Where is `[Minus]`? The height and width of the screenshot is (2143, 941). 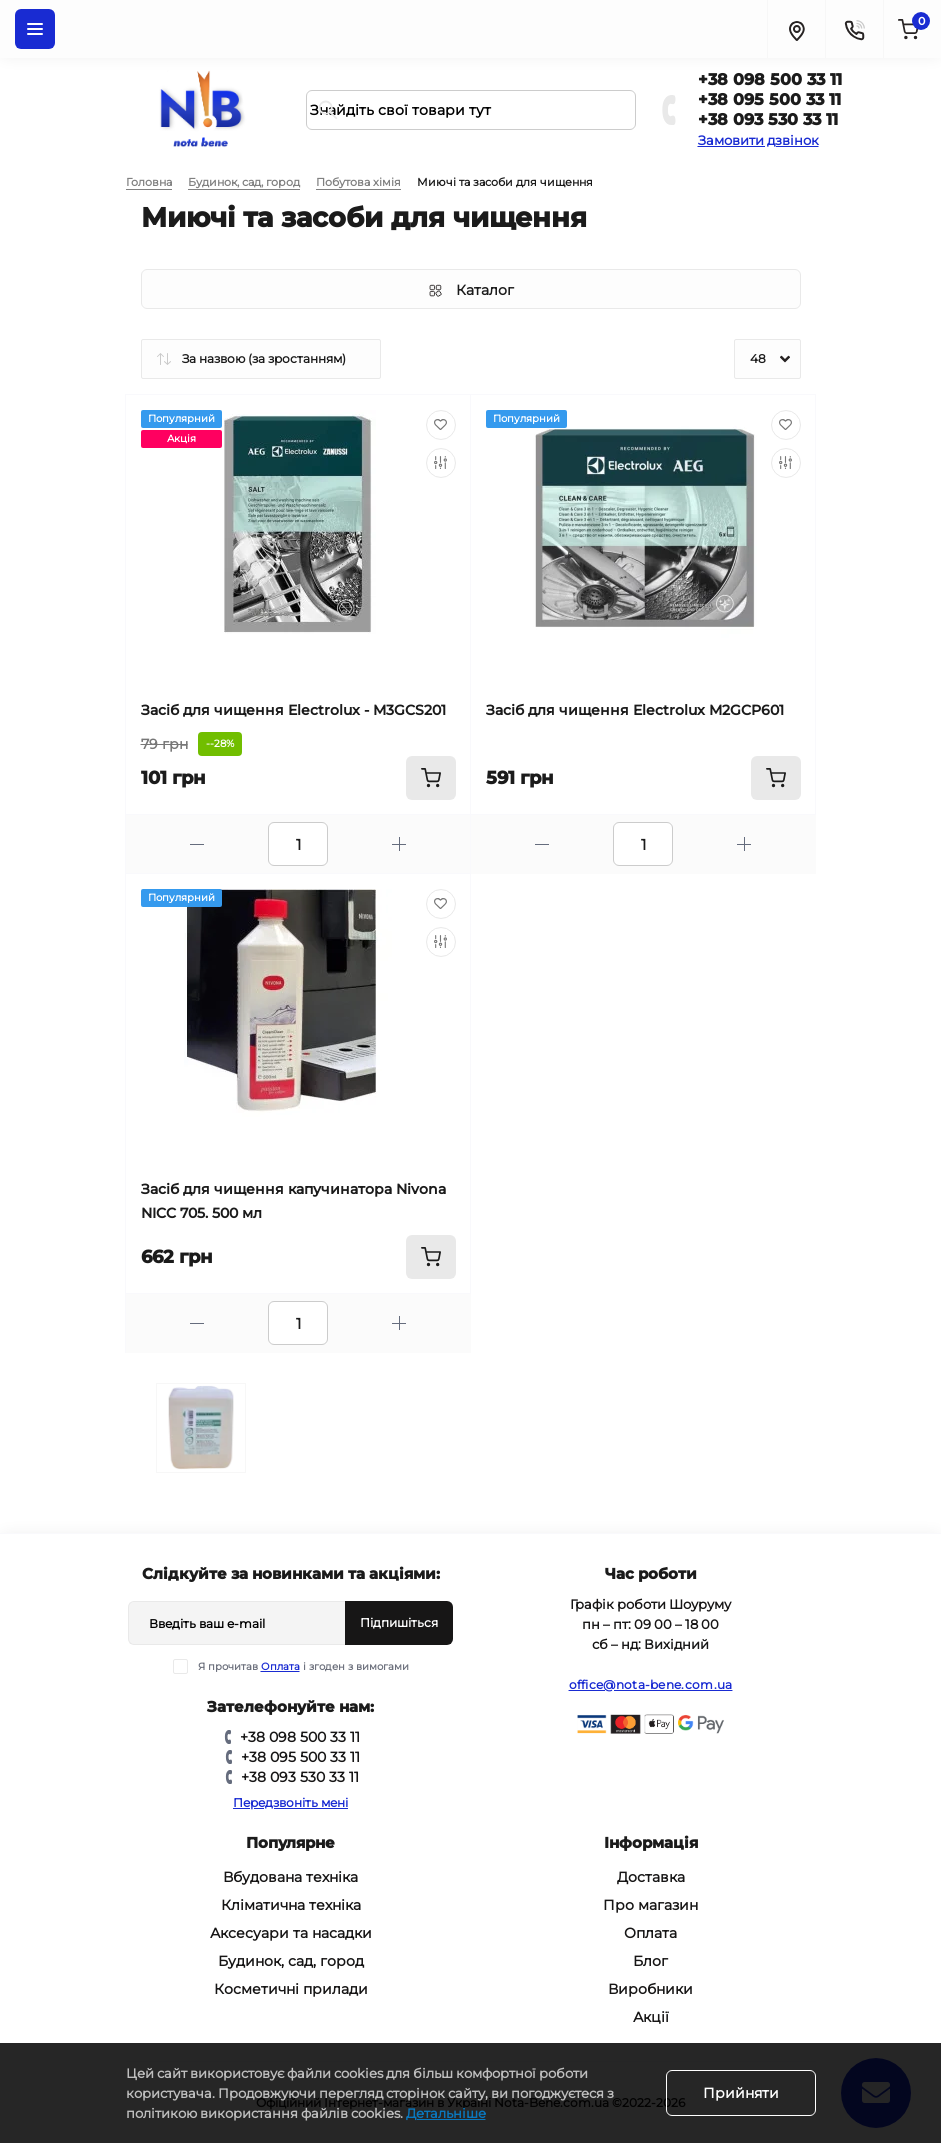 [Minus] is located at coordinates (197, 844).